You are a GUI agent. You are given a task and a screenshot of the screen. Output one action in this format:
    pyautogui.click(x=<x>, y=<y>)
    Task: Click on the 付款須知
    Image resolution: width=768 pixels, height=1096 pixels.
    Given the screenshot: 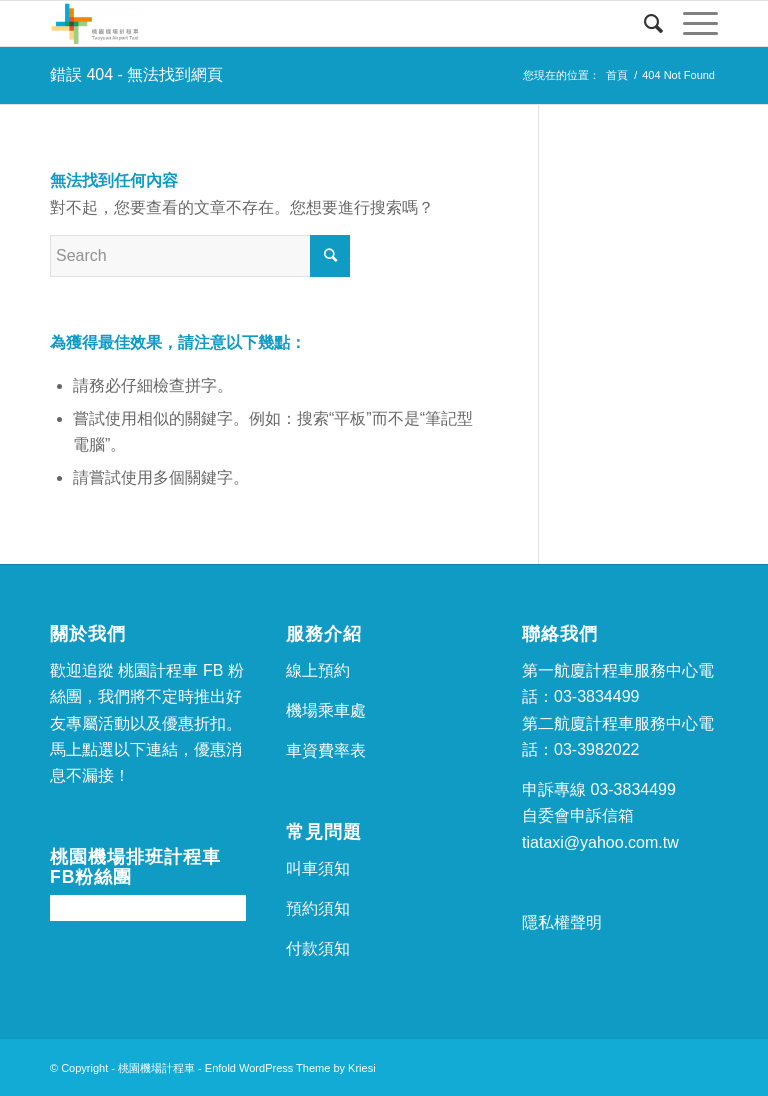 What is the action you would take?
    pyautogui.click(x=318, y=948)
    